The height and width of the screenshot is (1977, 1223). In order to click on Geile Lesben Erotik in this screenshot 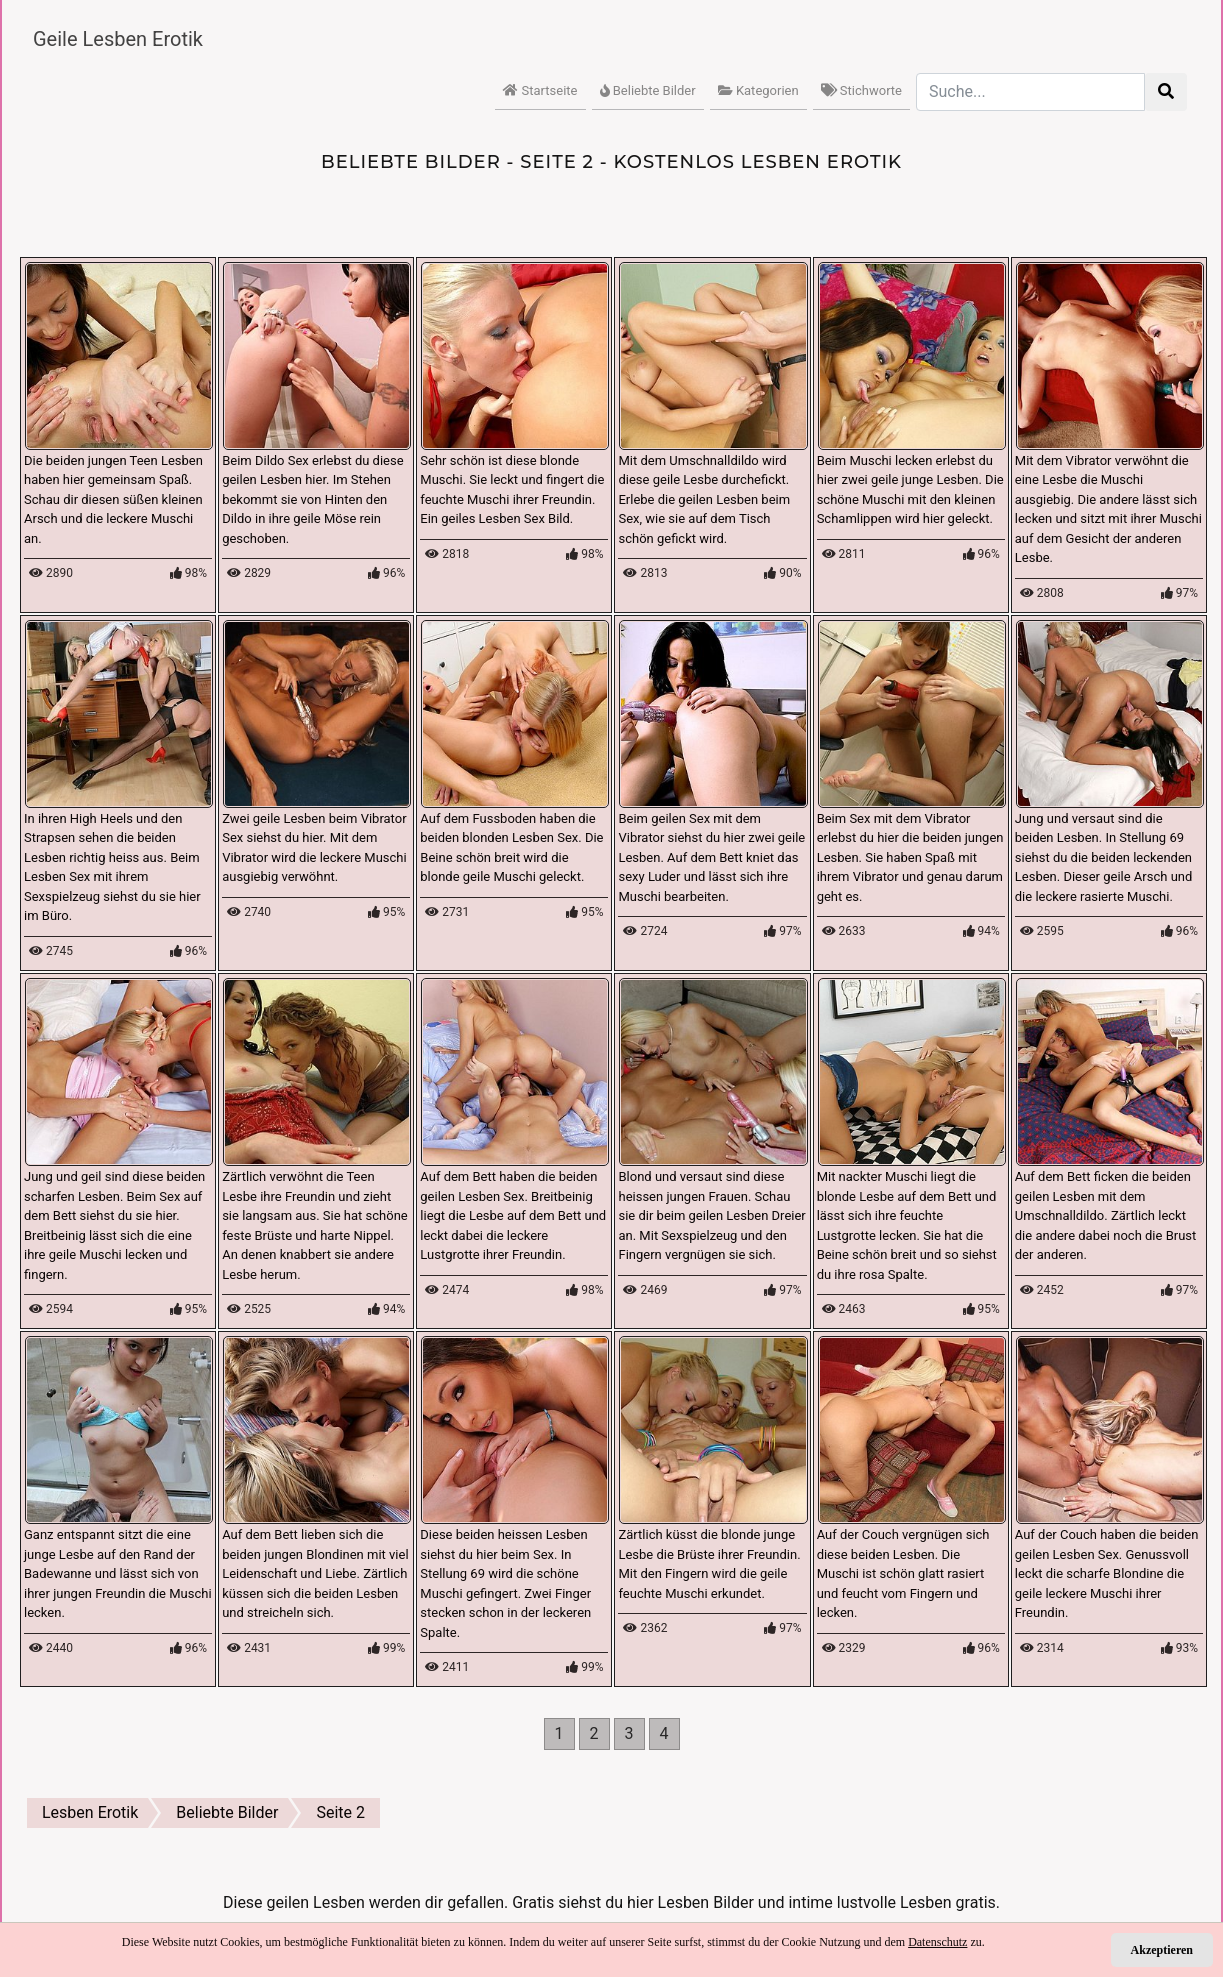, I will do `click(118, 39)`.